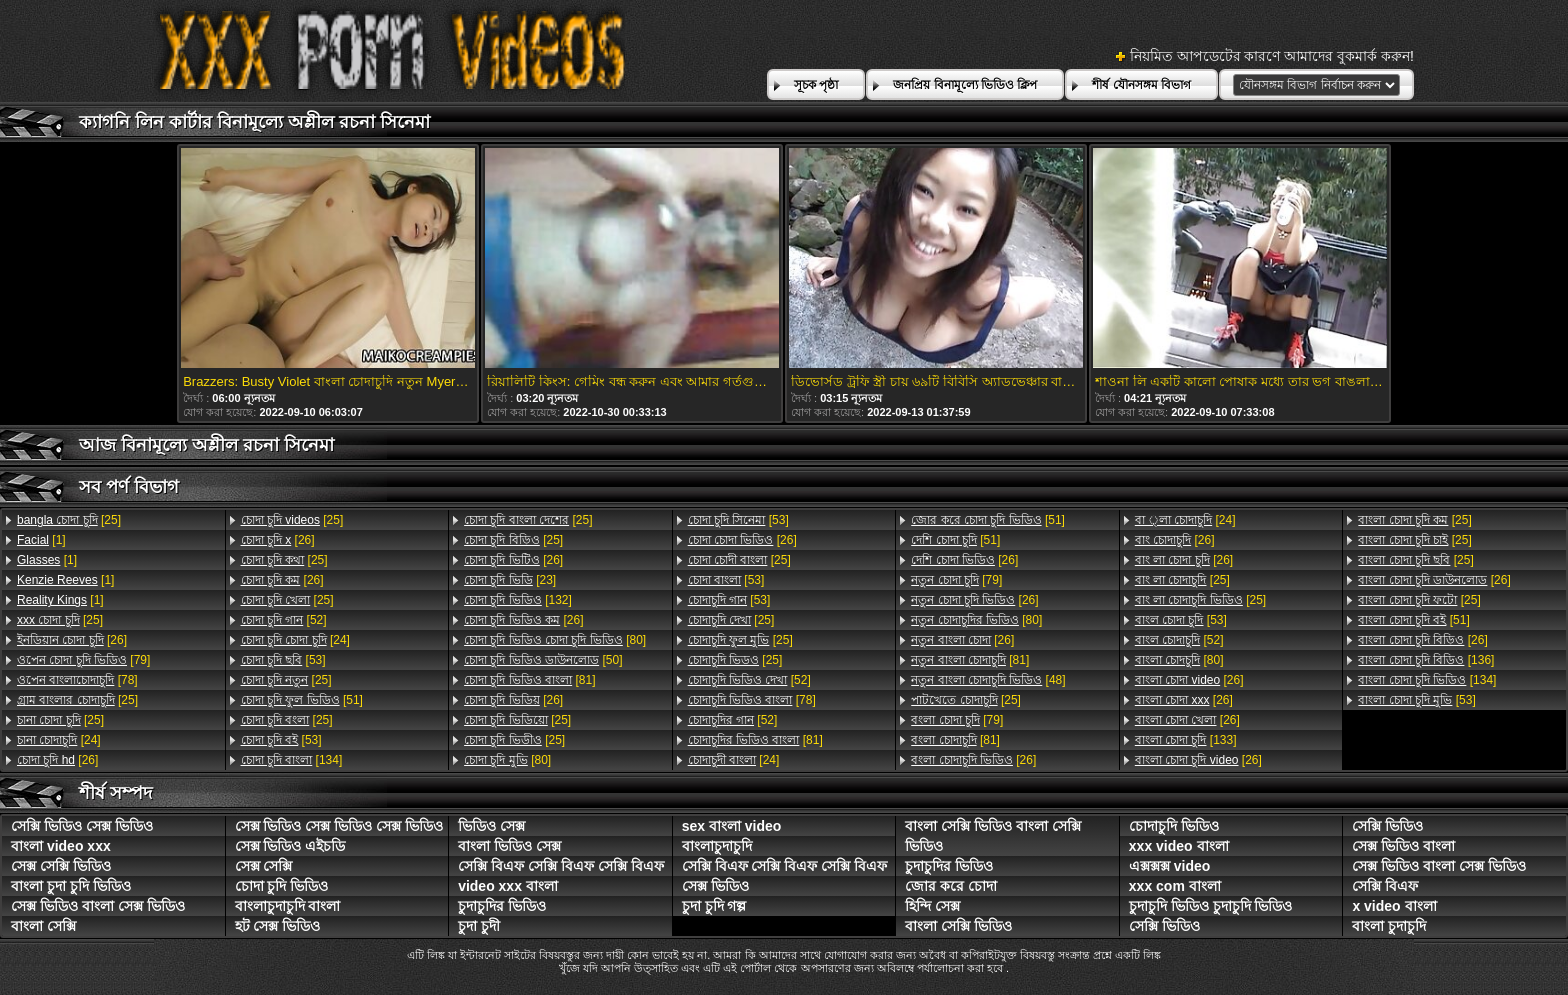 This screenshot has width=1568, height=995. I want to click on [133], so click(1186, 740).